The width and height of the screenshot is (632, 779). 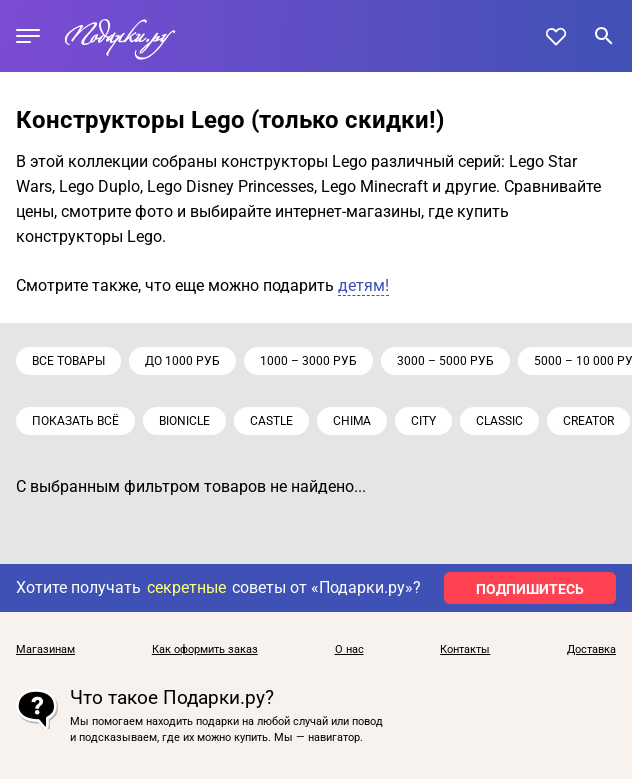 I want to click on 1000 – 3000 руб, so click(x=308, y=361).